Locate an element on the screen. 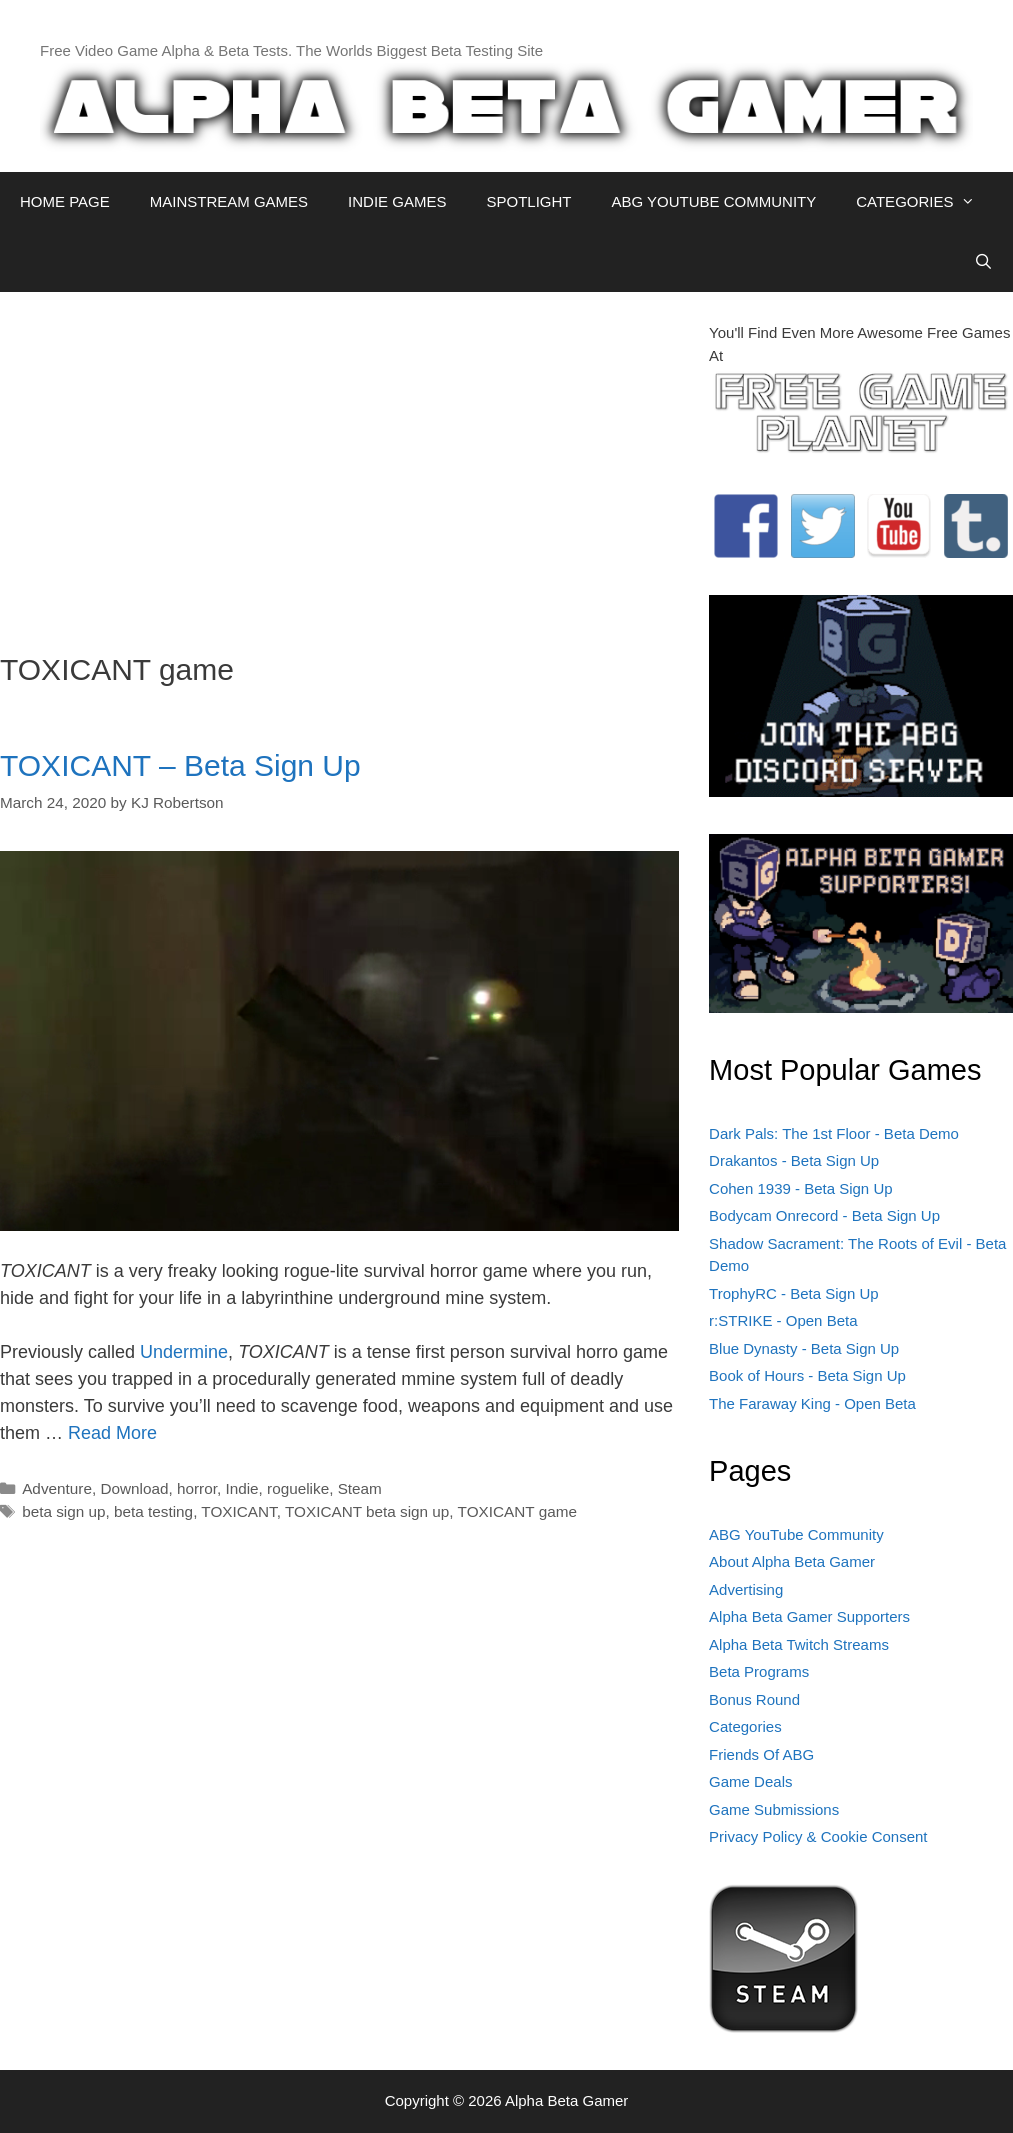  beta sign up is located at coordinates (63, 1511).